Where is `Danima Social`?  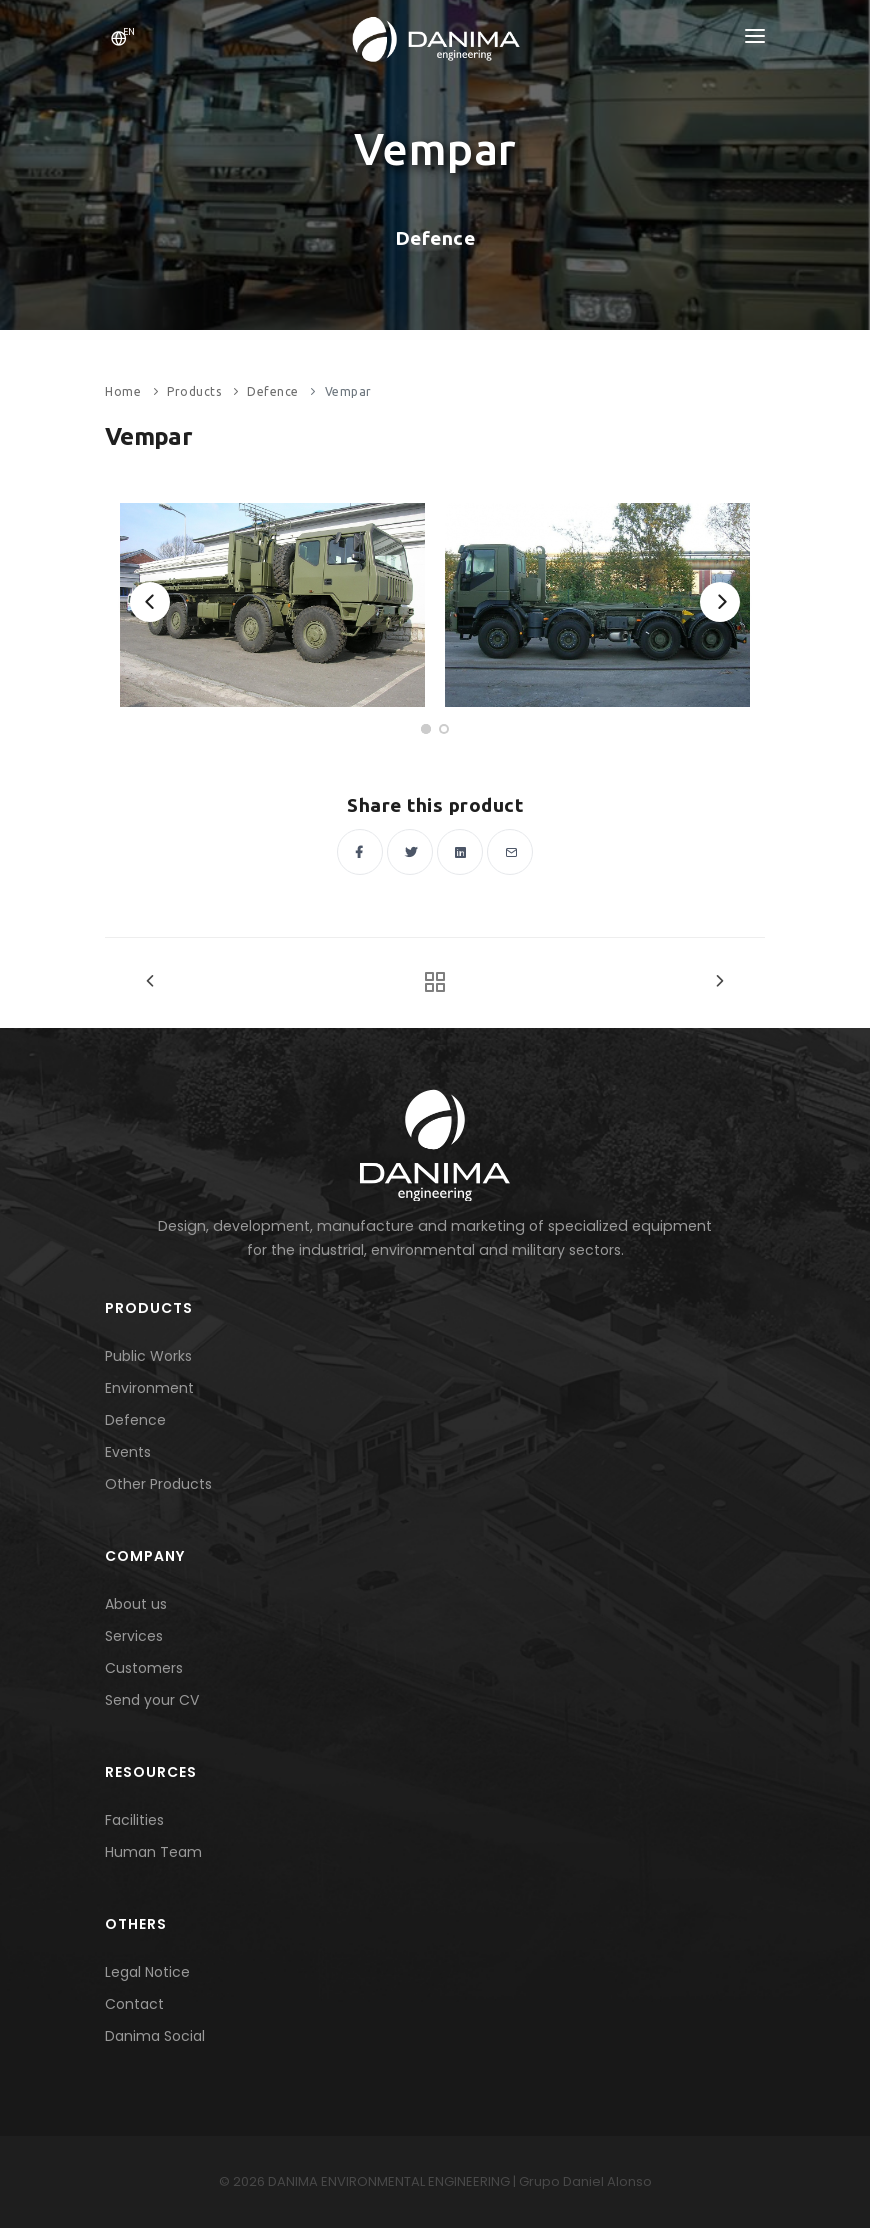
Danima Social is located at coordinates (155, 2036).